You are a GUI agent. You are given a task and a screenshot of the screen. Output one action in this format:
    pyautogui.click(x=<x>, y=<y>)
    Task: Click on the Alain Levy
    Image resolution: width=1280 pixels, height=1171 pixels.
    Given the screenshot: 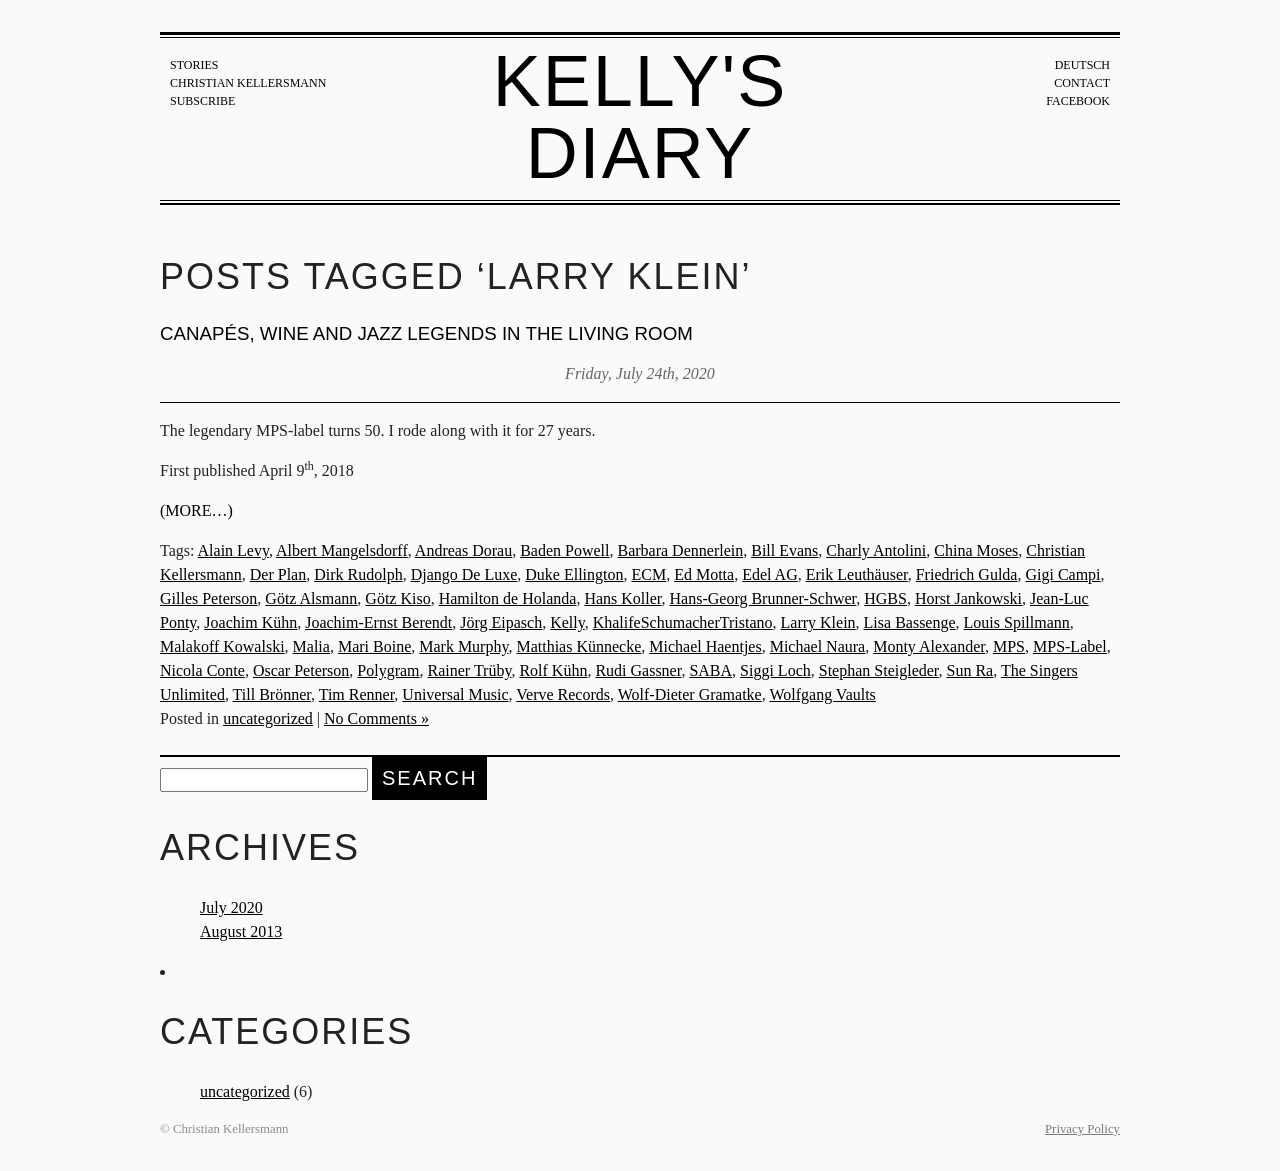 What is the action you would take?
    pyautogui.click(x=233, y=550)
    